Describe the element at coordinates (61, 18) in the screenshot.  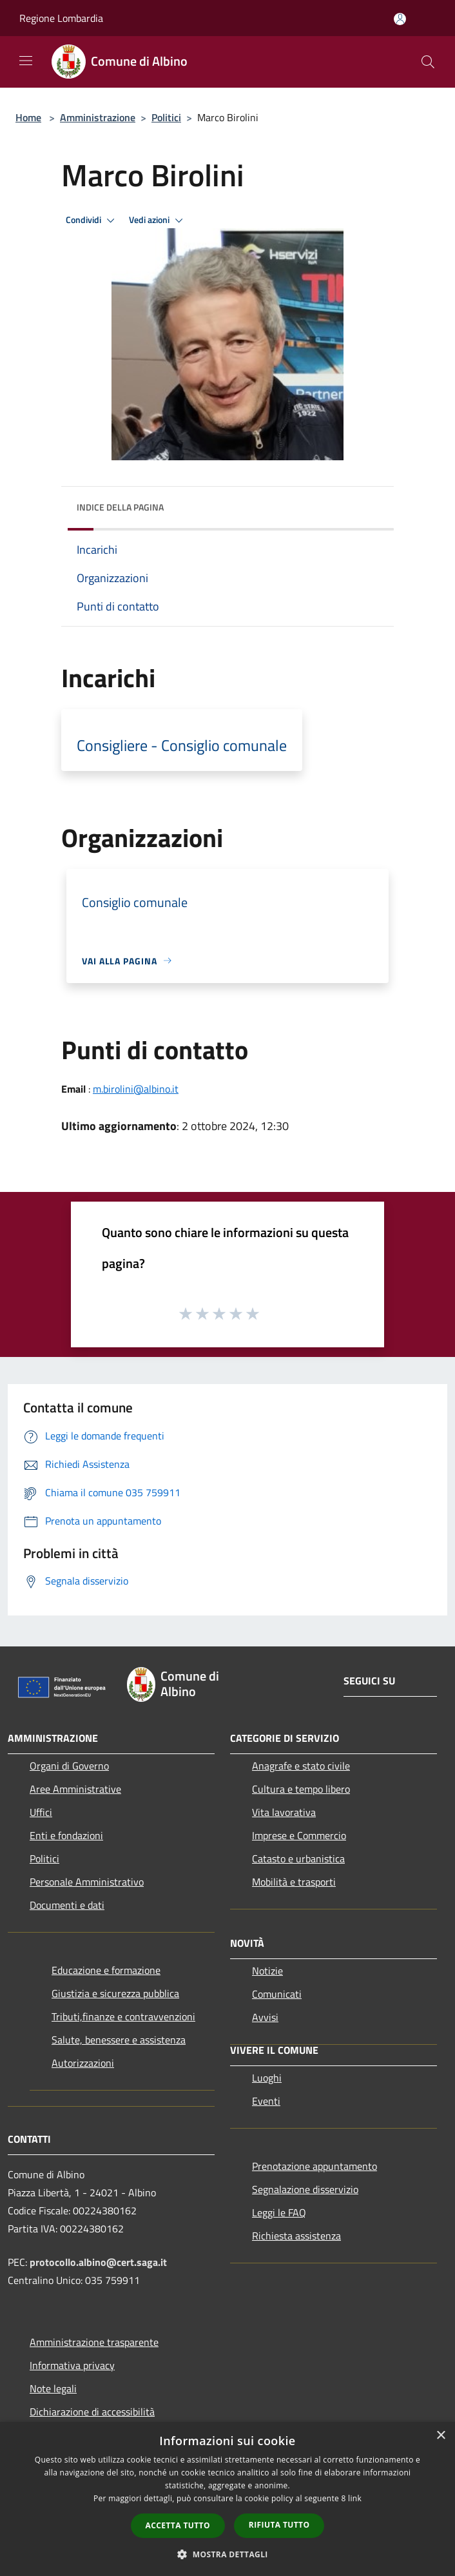
I see `Regione Lombardia` at that location.